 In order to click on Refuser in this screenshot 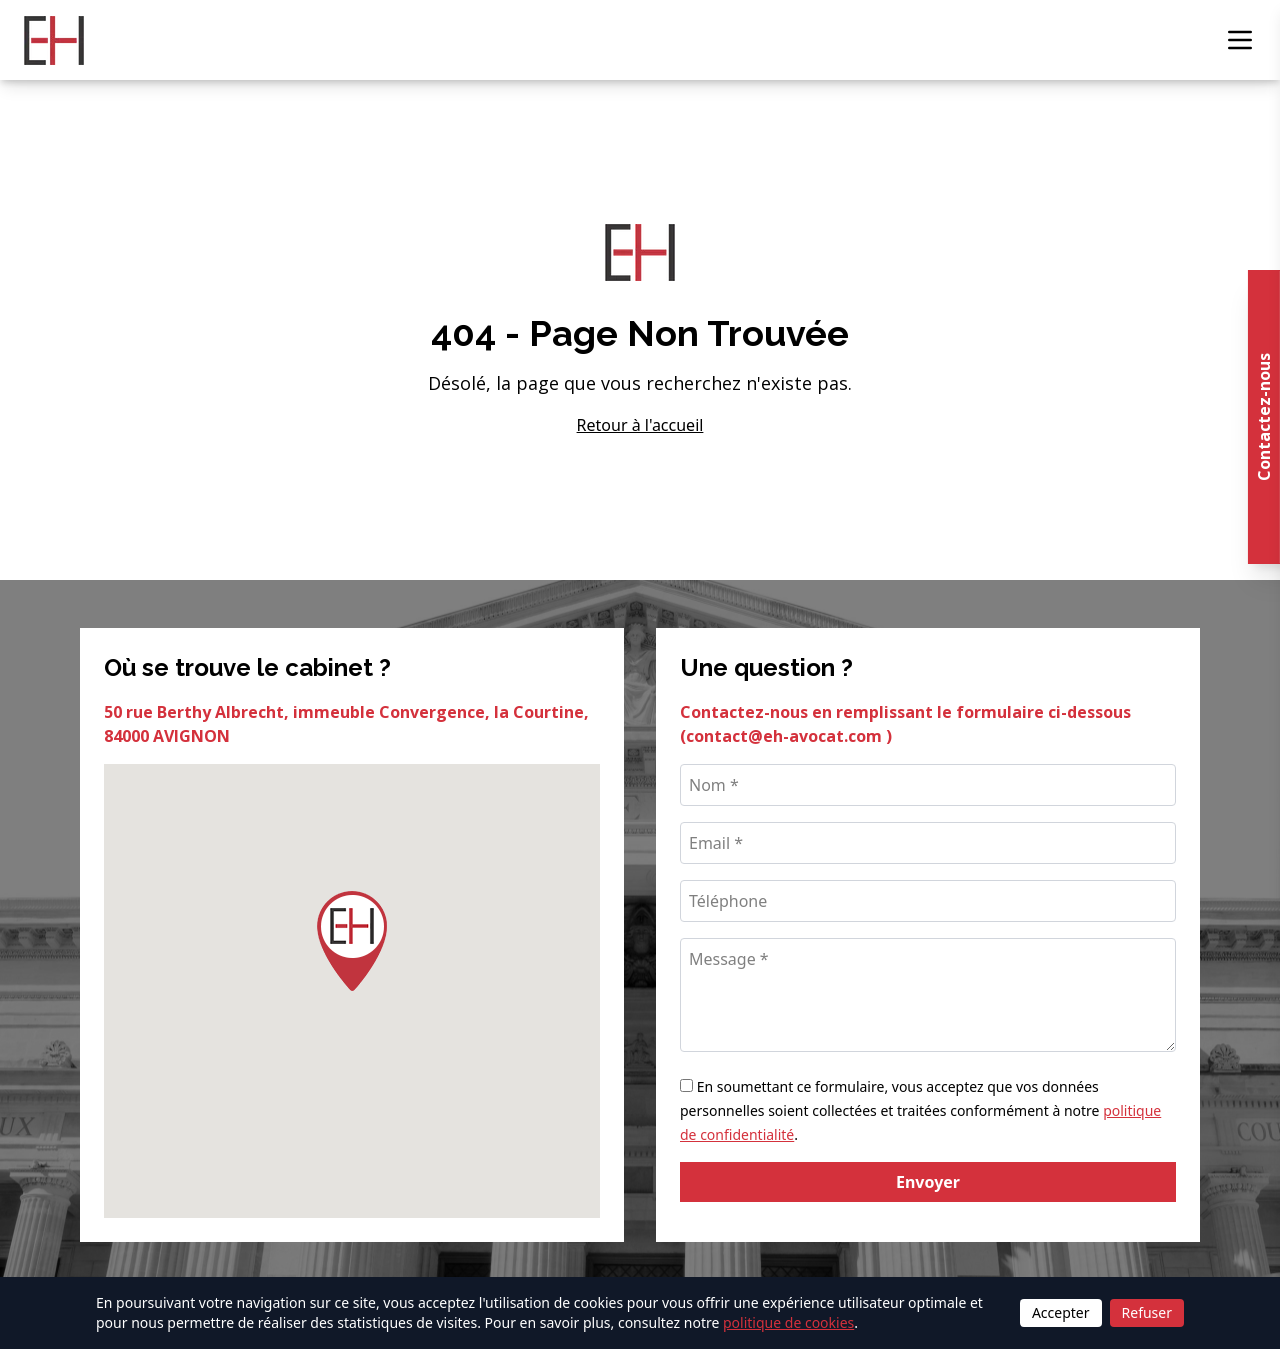, I will do `click(1147, 1312)`.